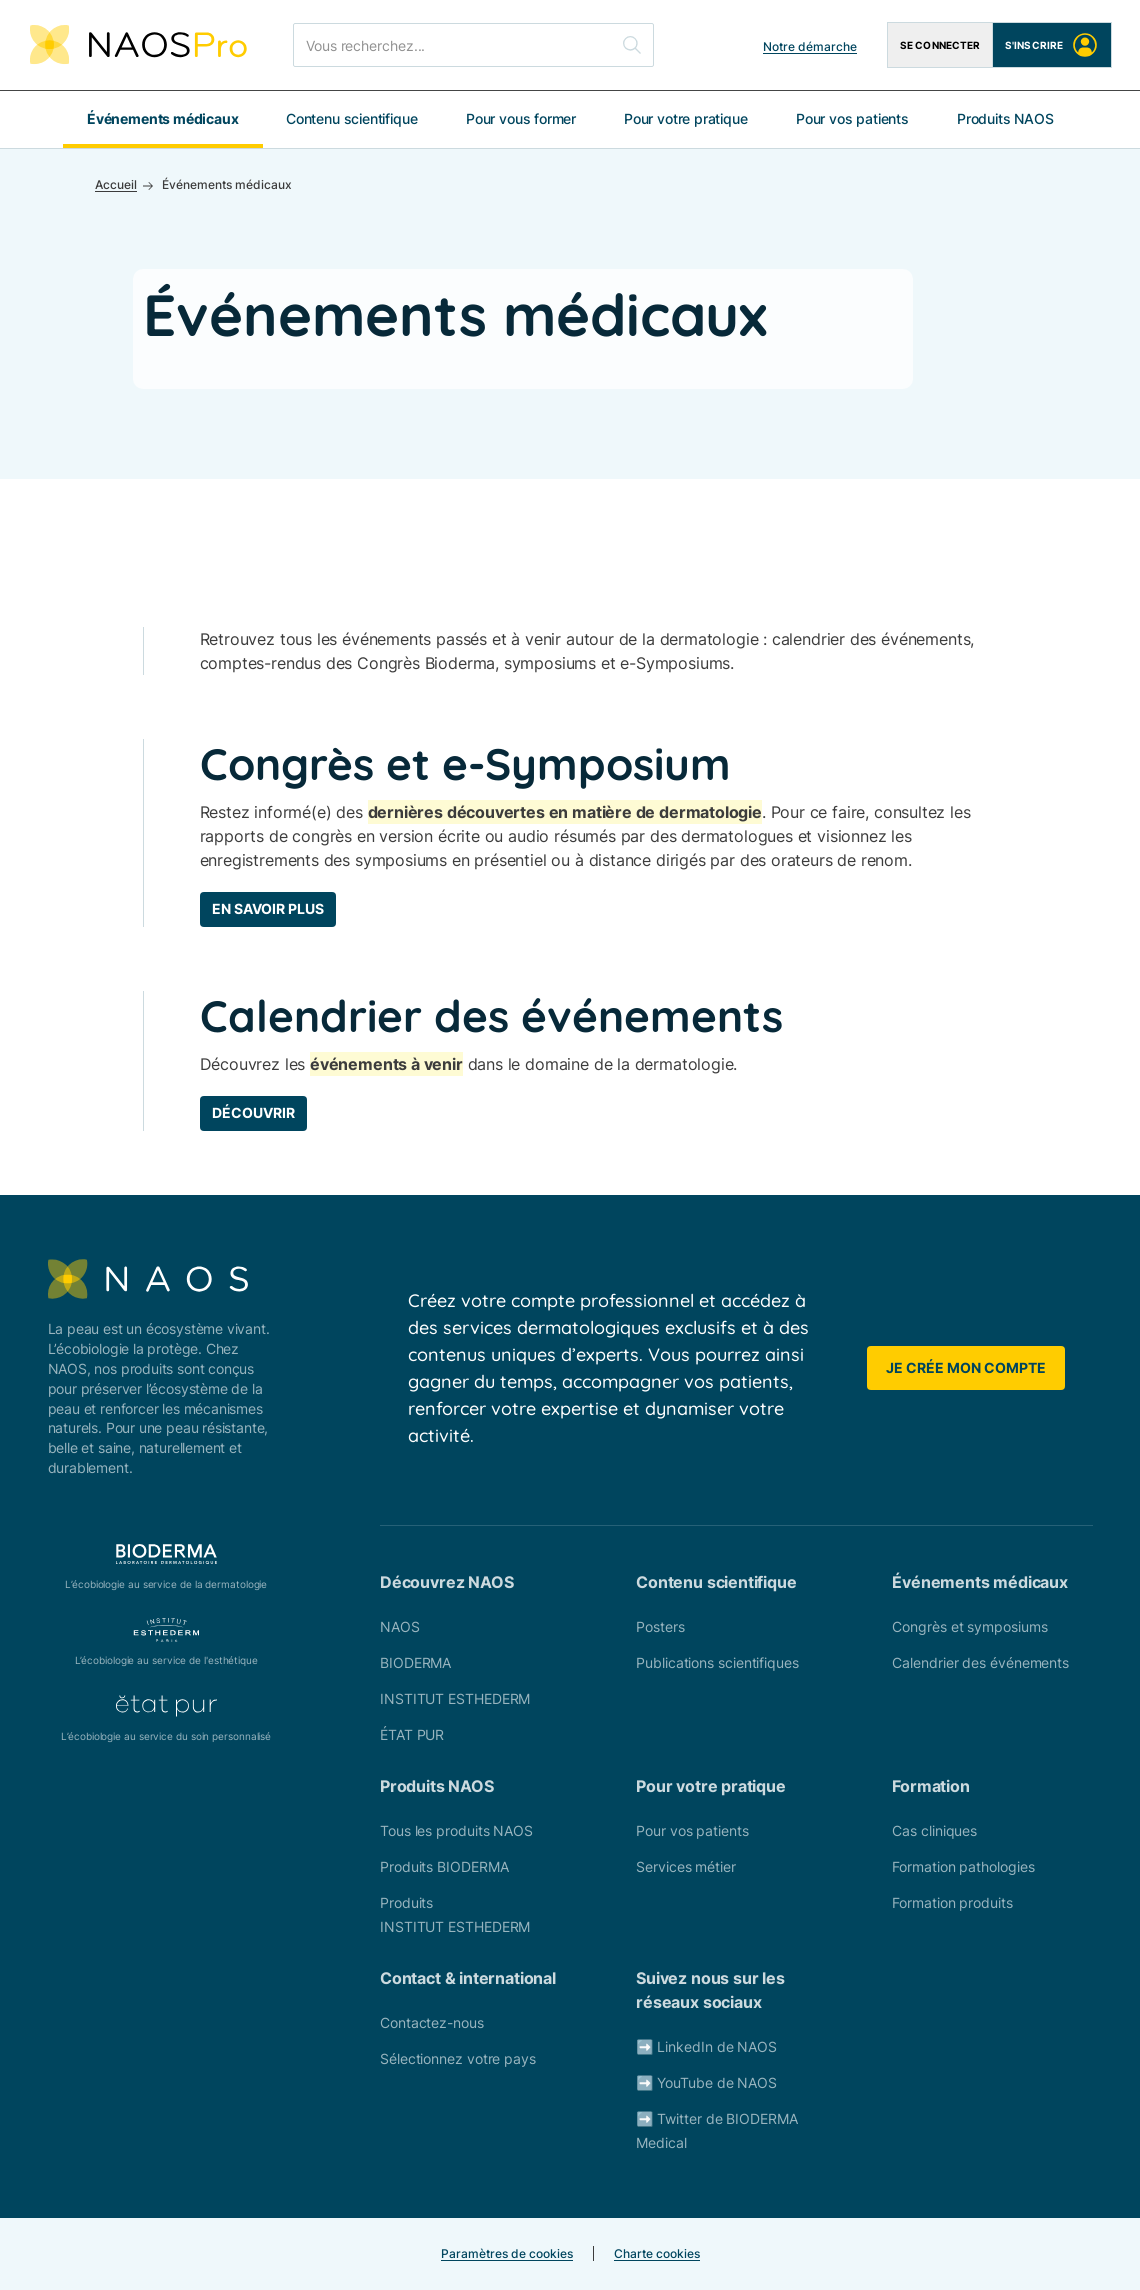 The image size is (1140, 2290). Describe the element at coordinates (253, 1112) in the screenshot. I see `Découvrir` at that location.